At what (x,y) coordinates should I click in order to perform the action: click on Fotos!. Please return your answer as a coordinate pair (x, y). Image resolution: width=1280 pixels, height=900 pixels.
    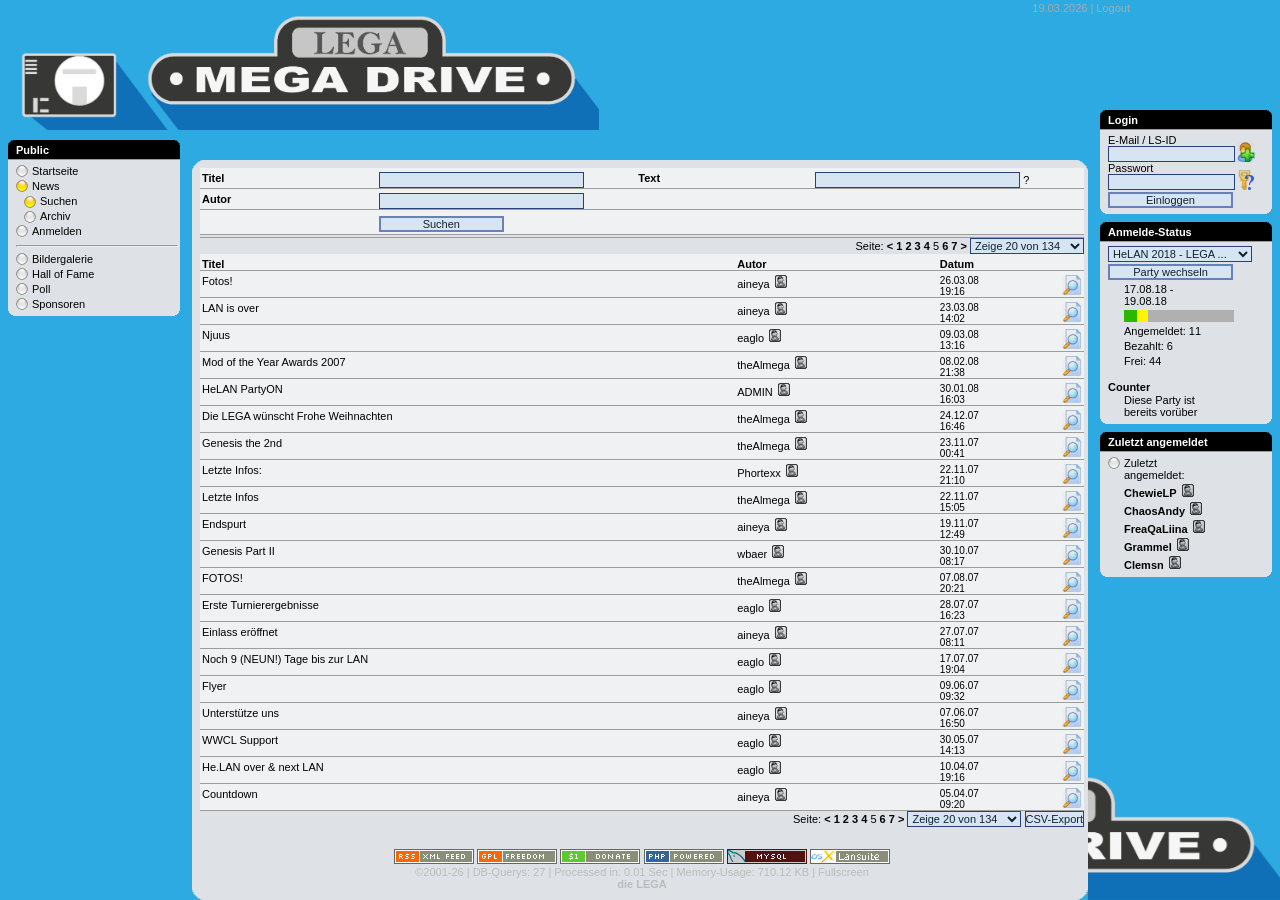
    Looking at the image, I should click on (217, 281).